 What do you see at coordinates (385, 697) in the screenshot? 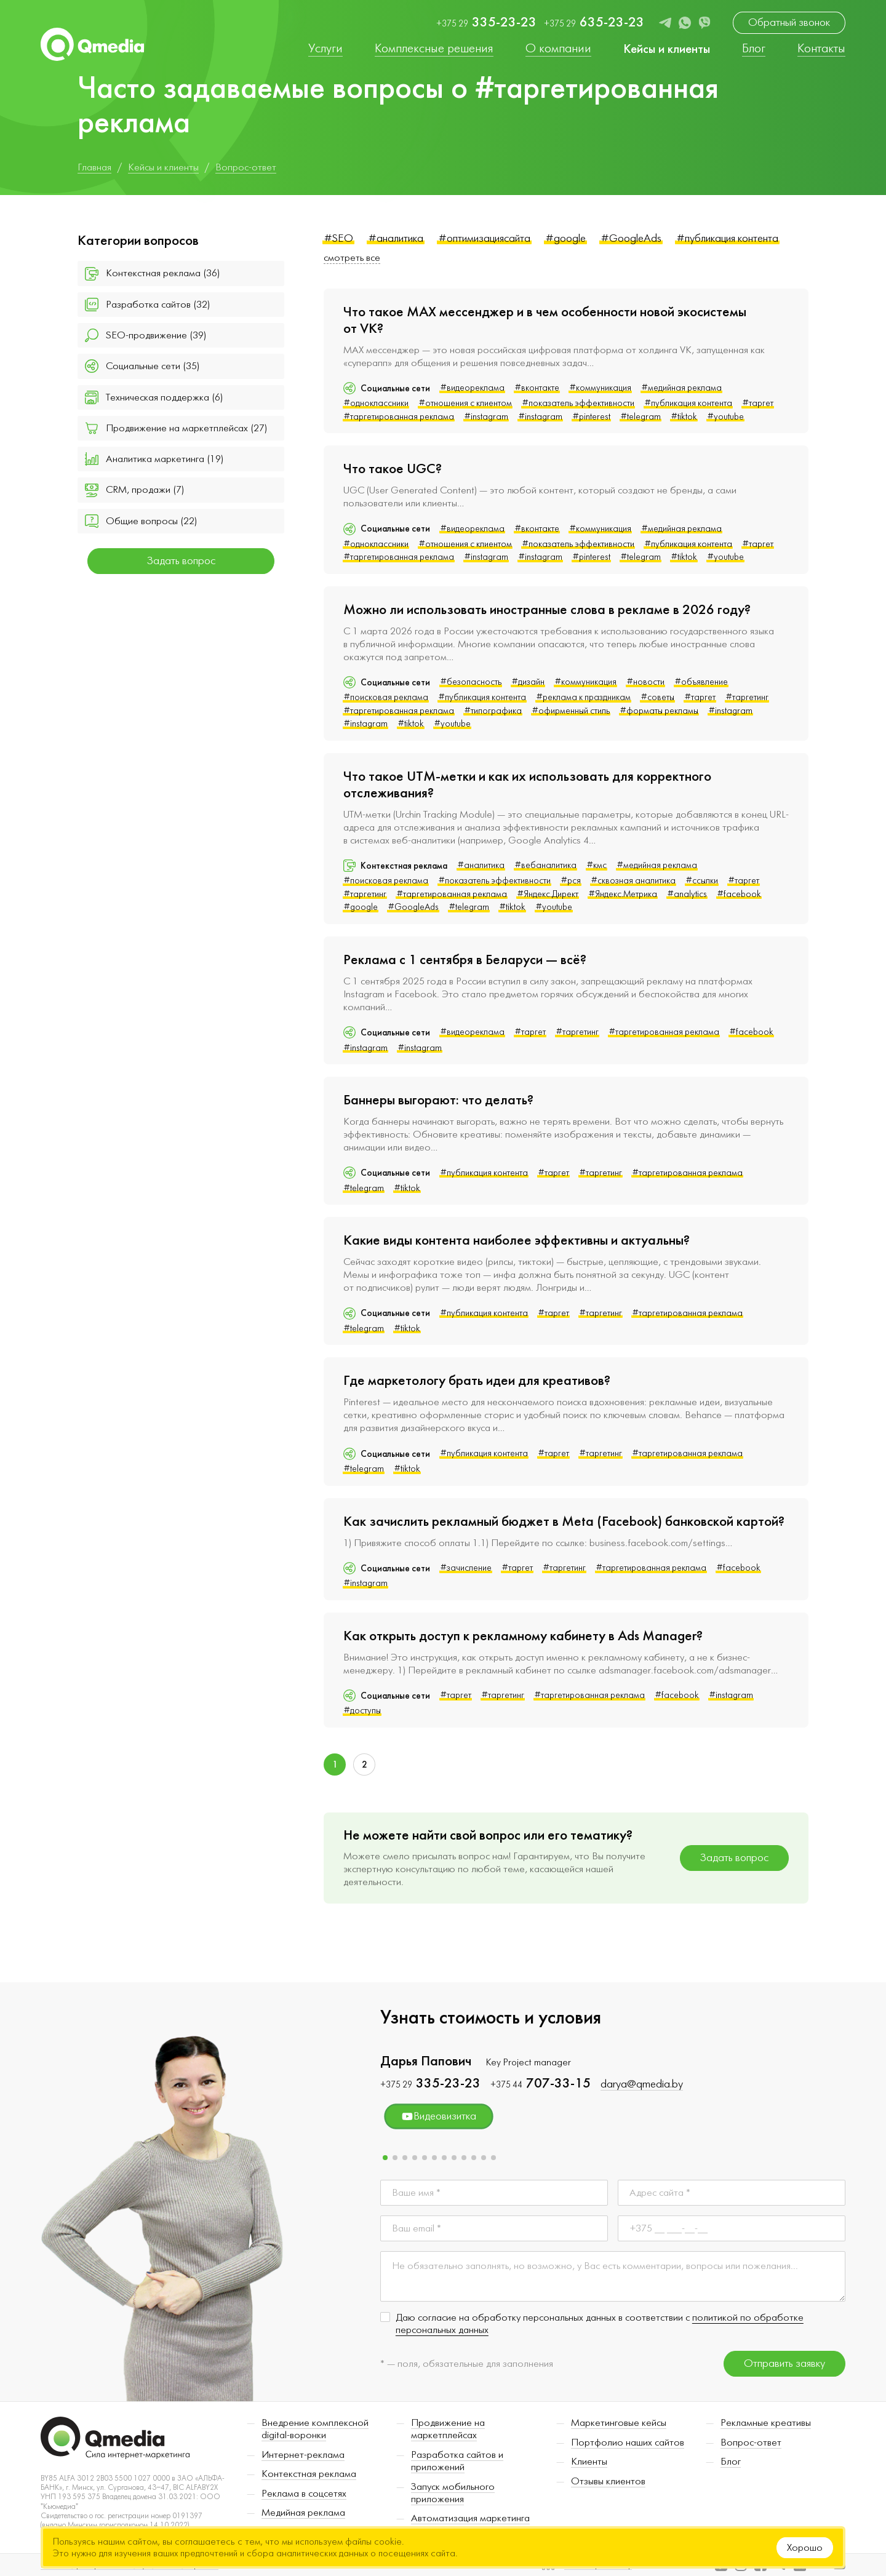
I see `#поисковая реклама` at bounding box center [385, 697].